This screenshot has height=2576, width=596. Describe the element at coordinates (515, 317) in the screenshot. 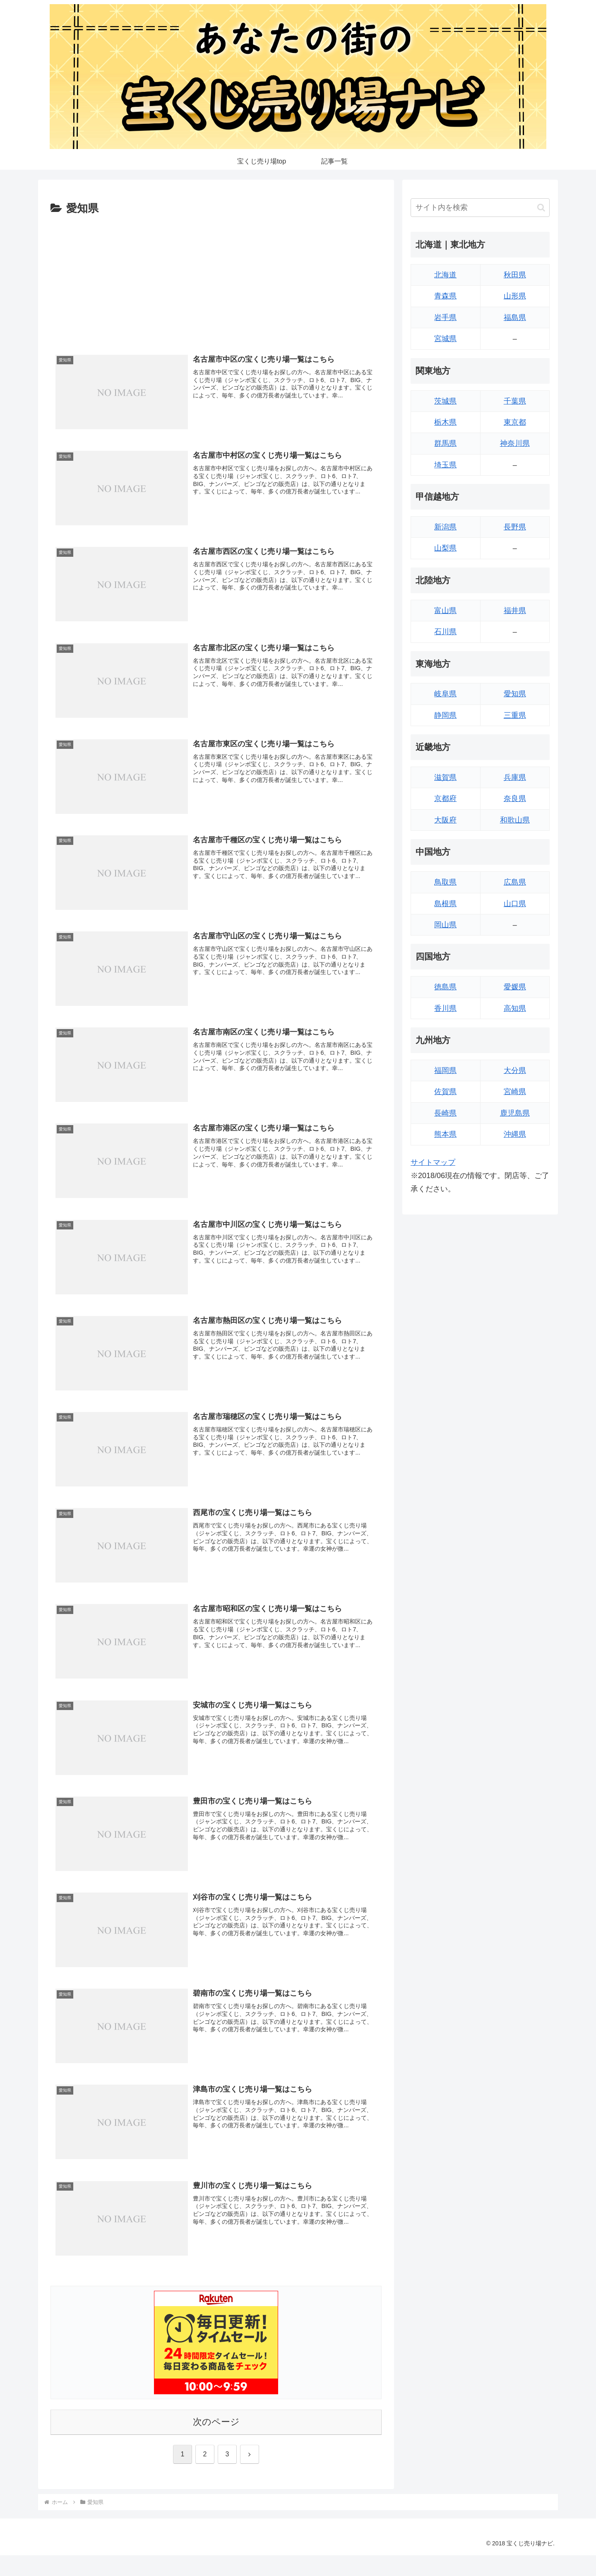

I see `福島県` at that location.